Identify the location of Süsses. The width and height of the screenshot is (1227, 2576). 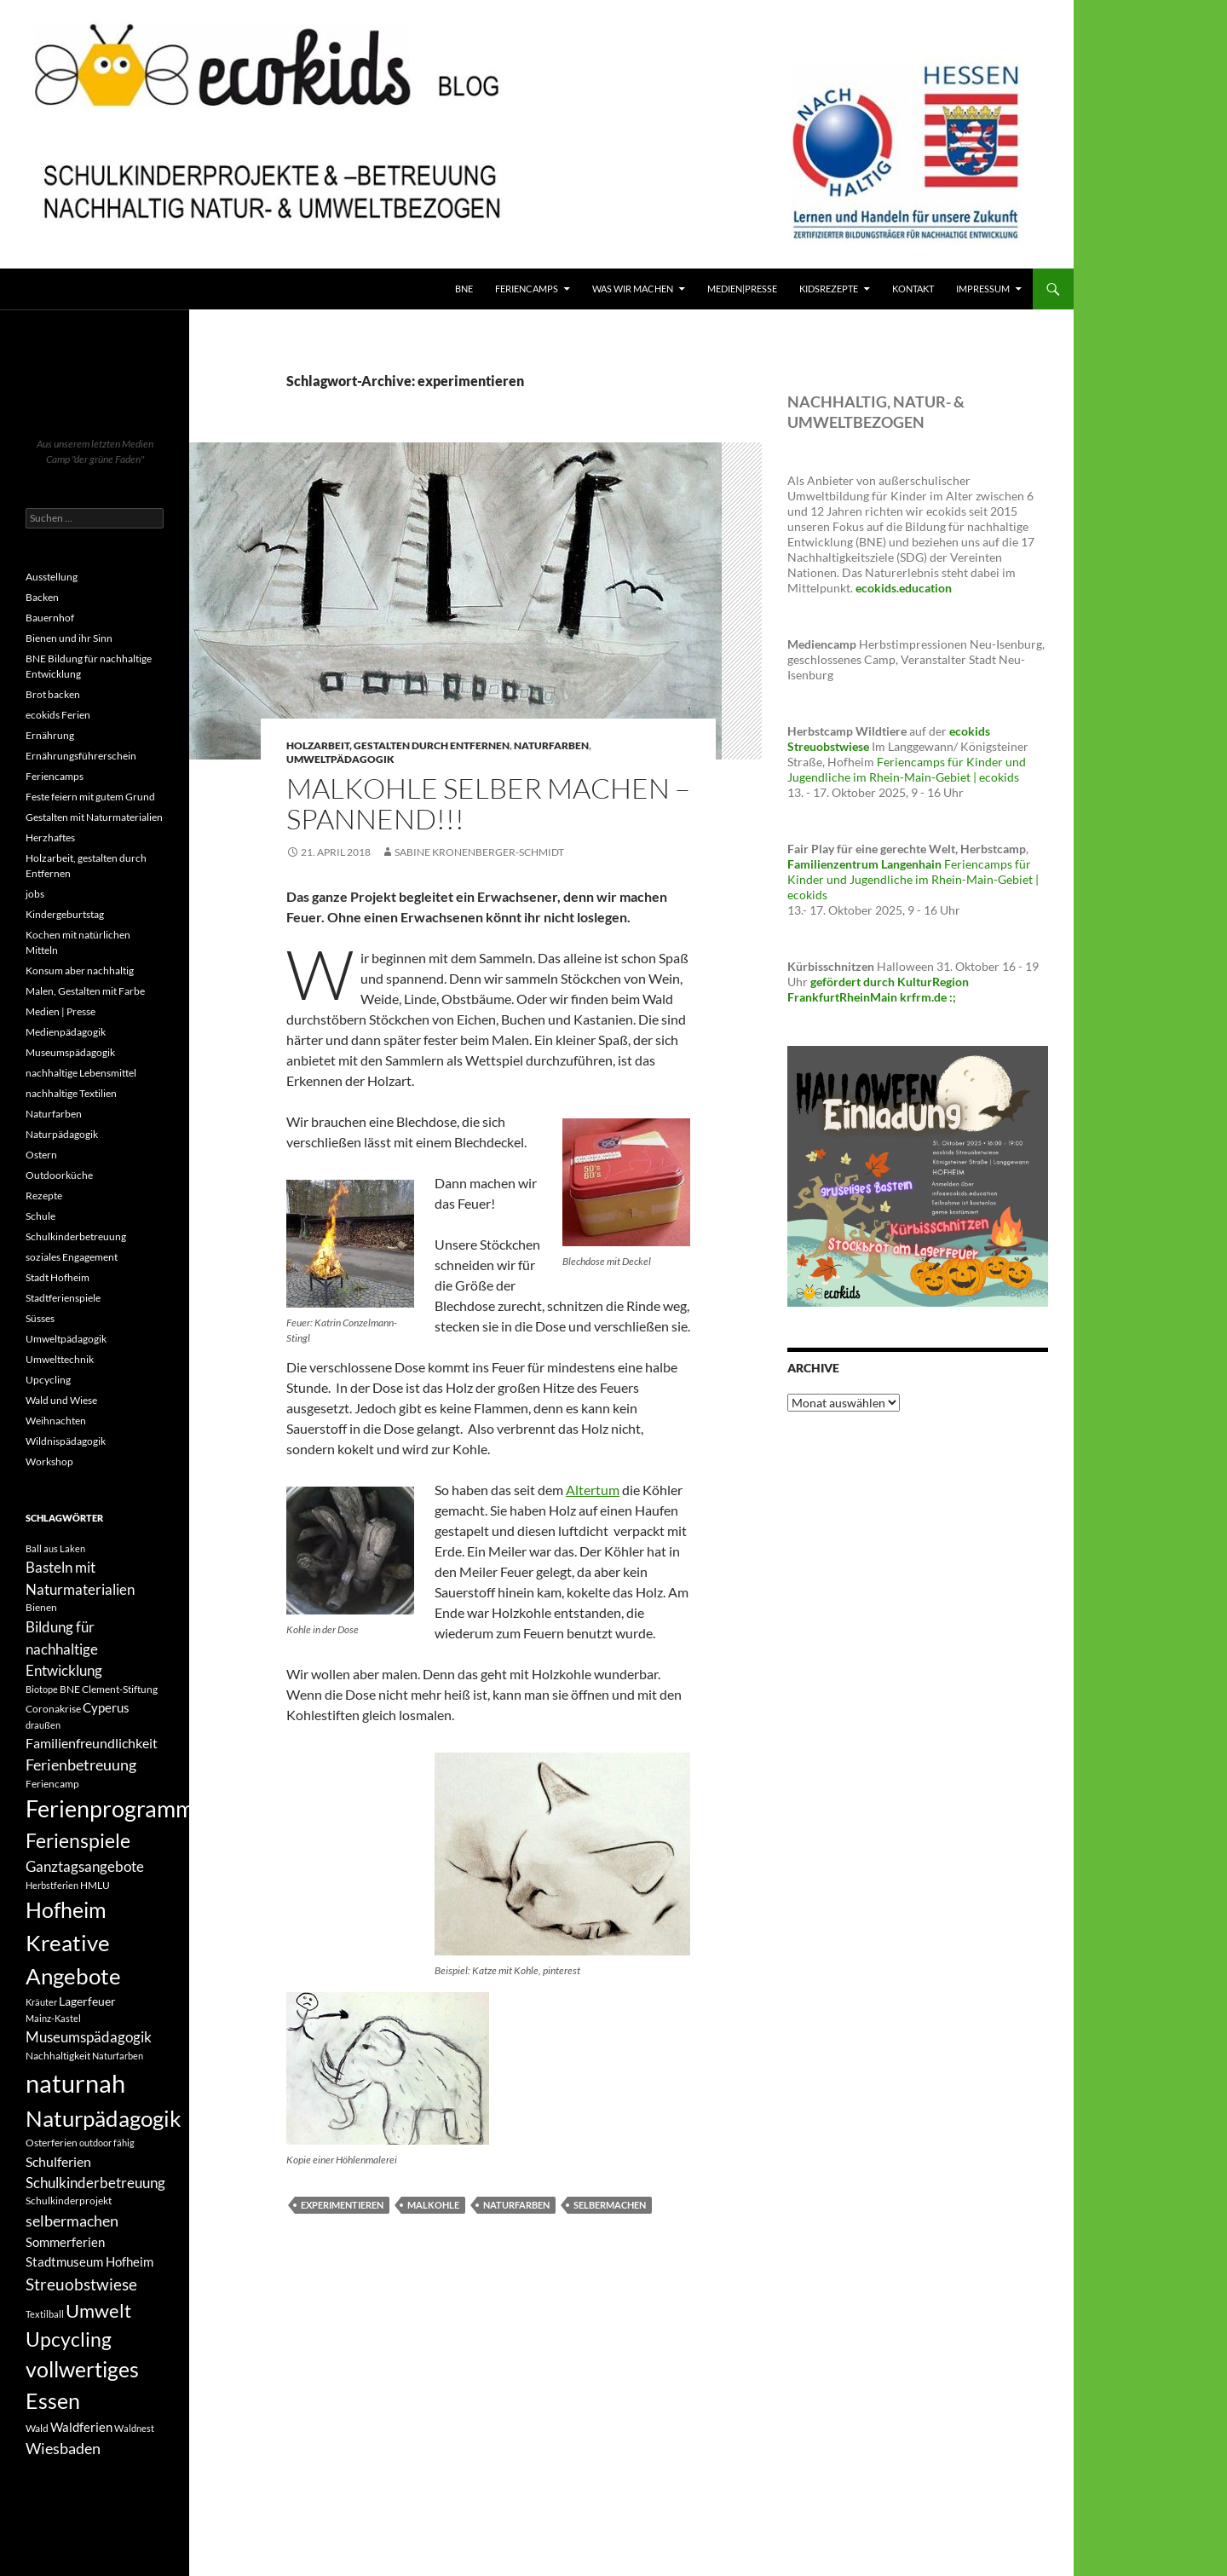
(40, 1318).